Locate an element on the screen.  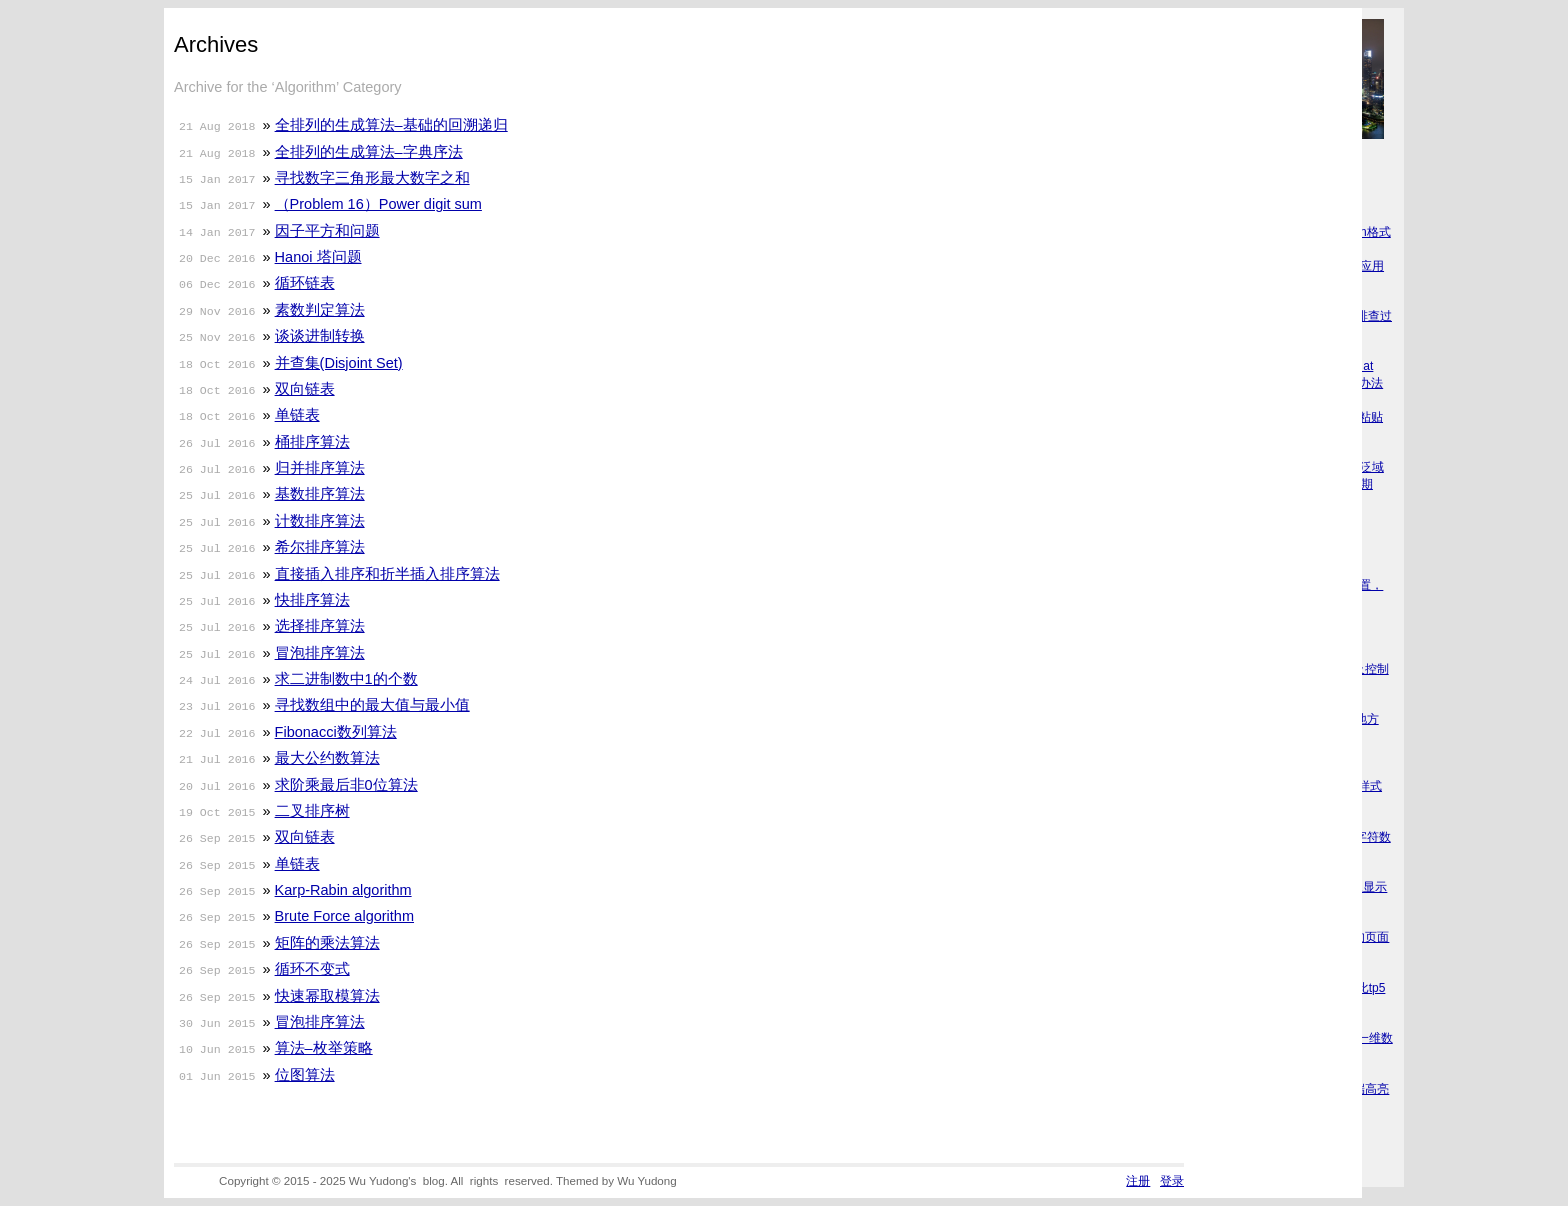
Fibonacci数列算法 is located at coordinates (336, 732).